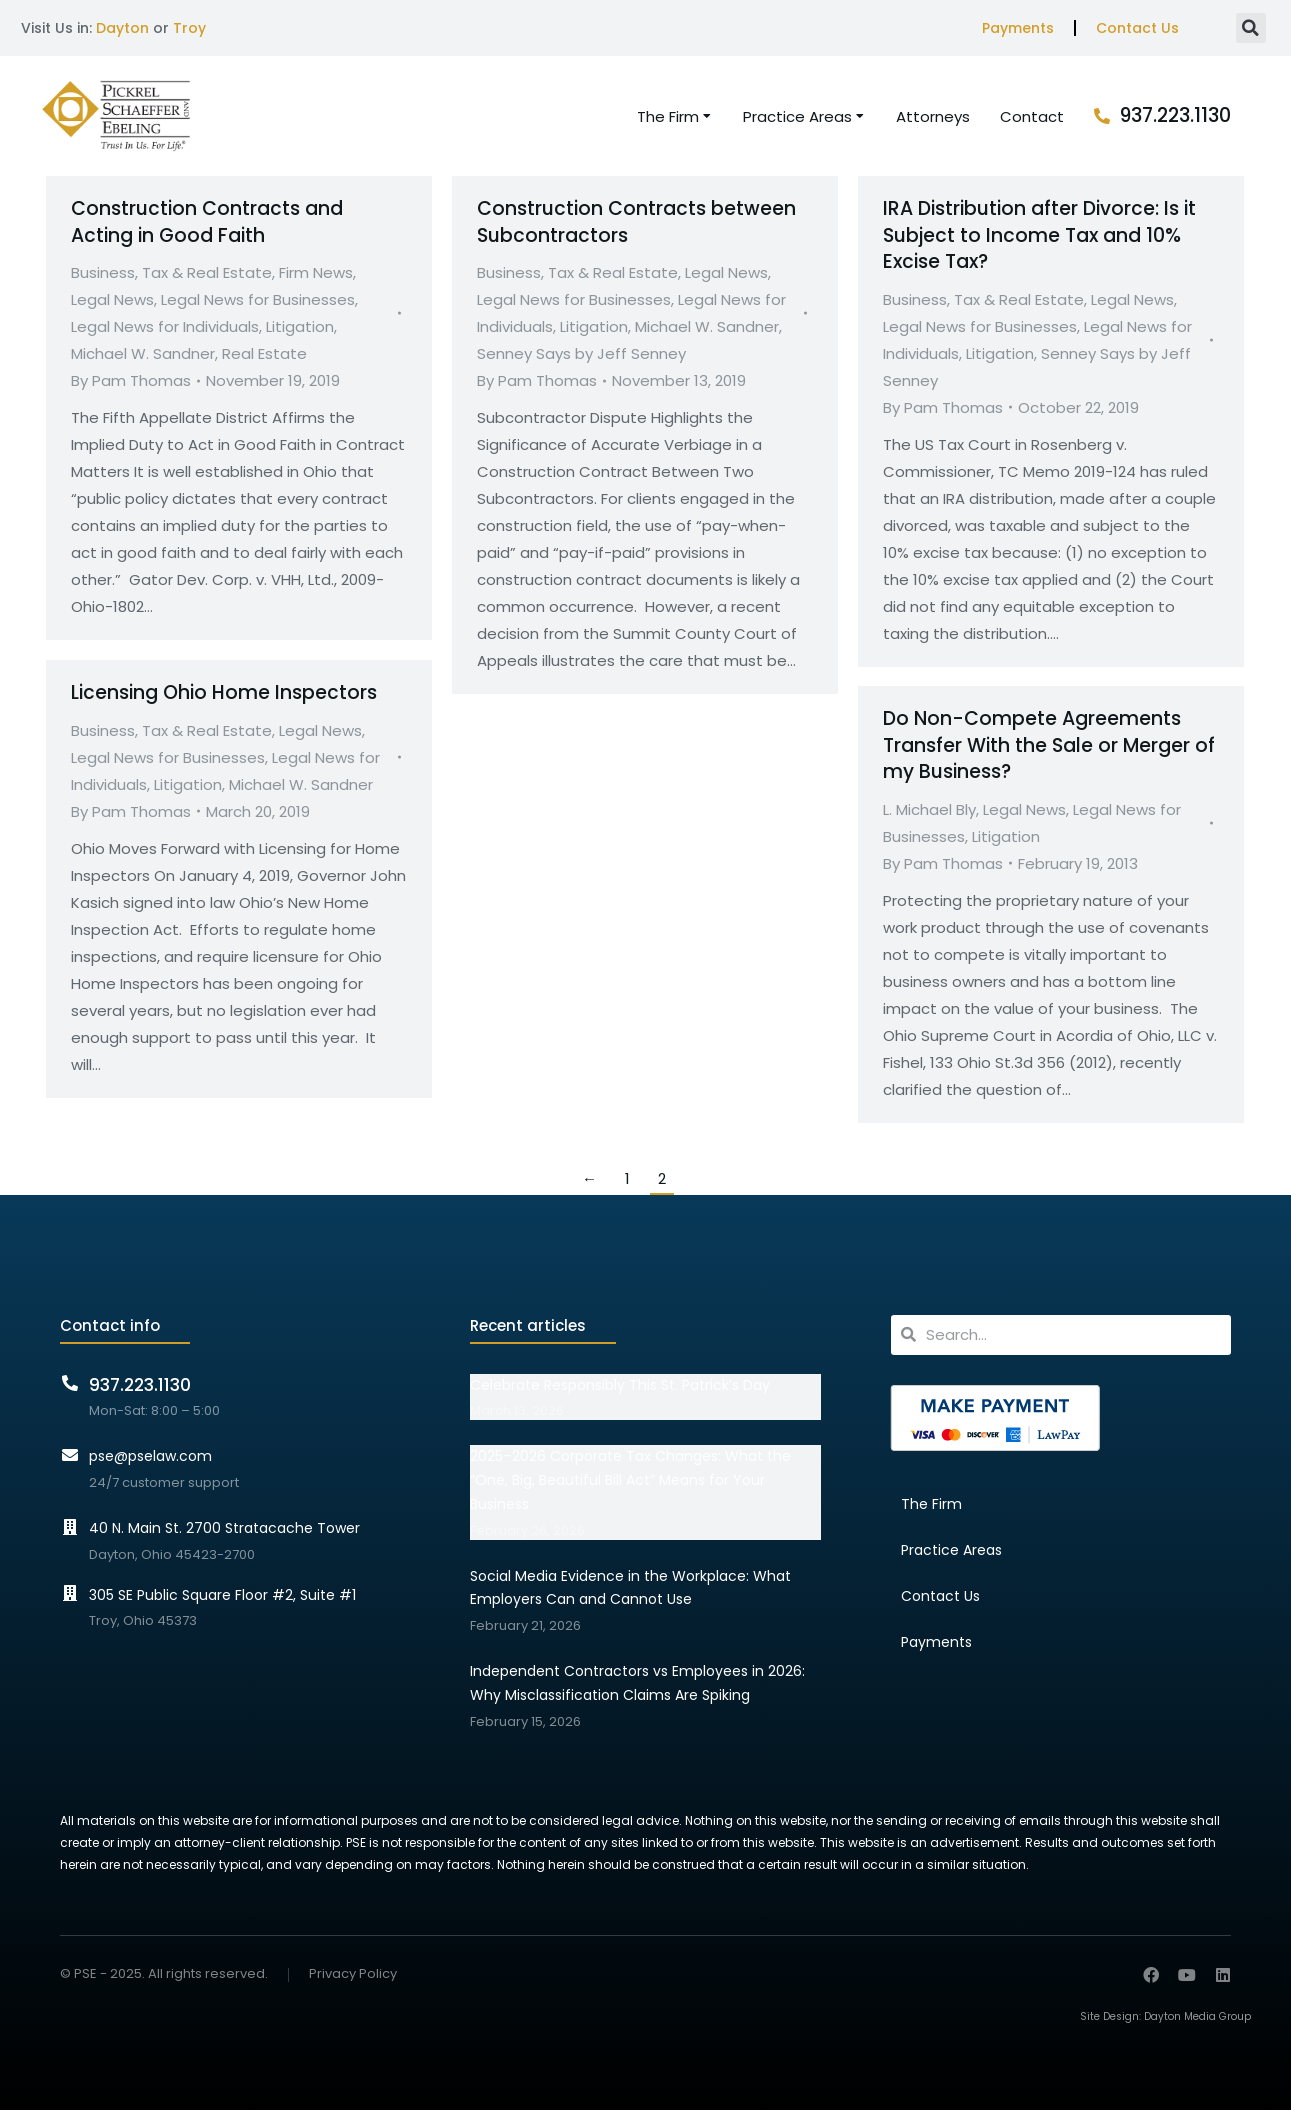  Describe the element at coordinates (207, 222) in the screenshot. I see `Construction Contracts and Acting in Good Faith` at that location.